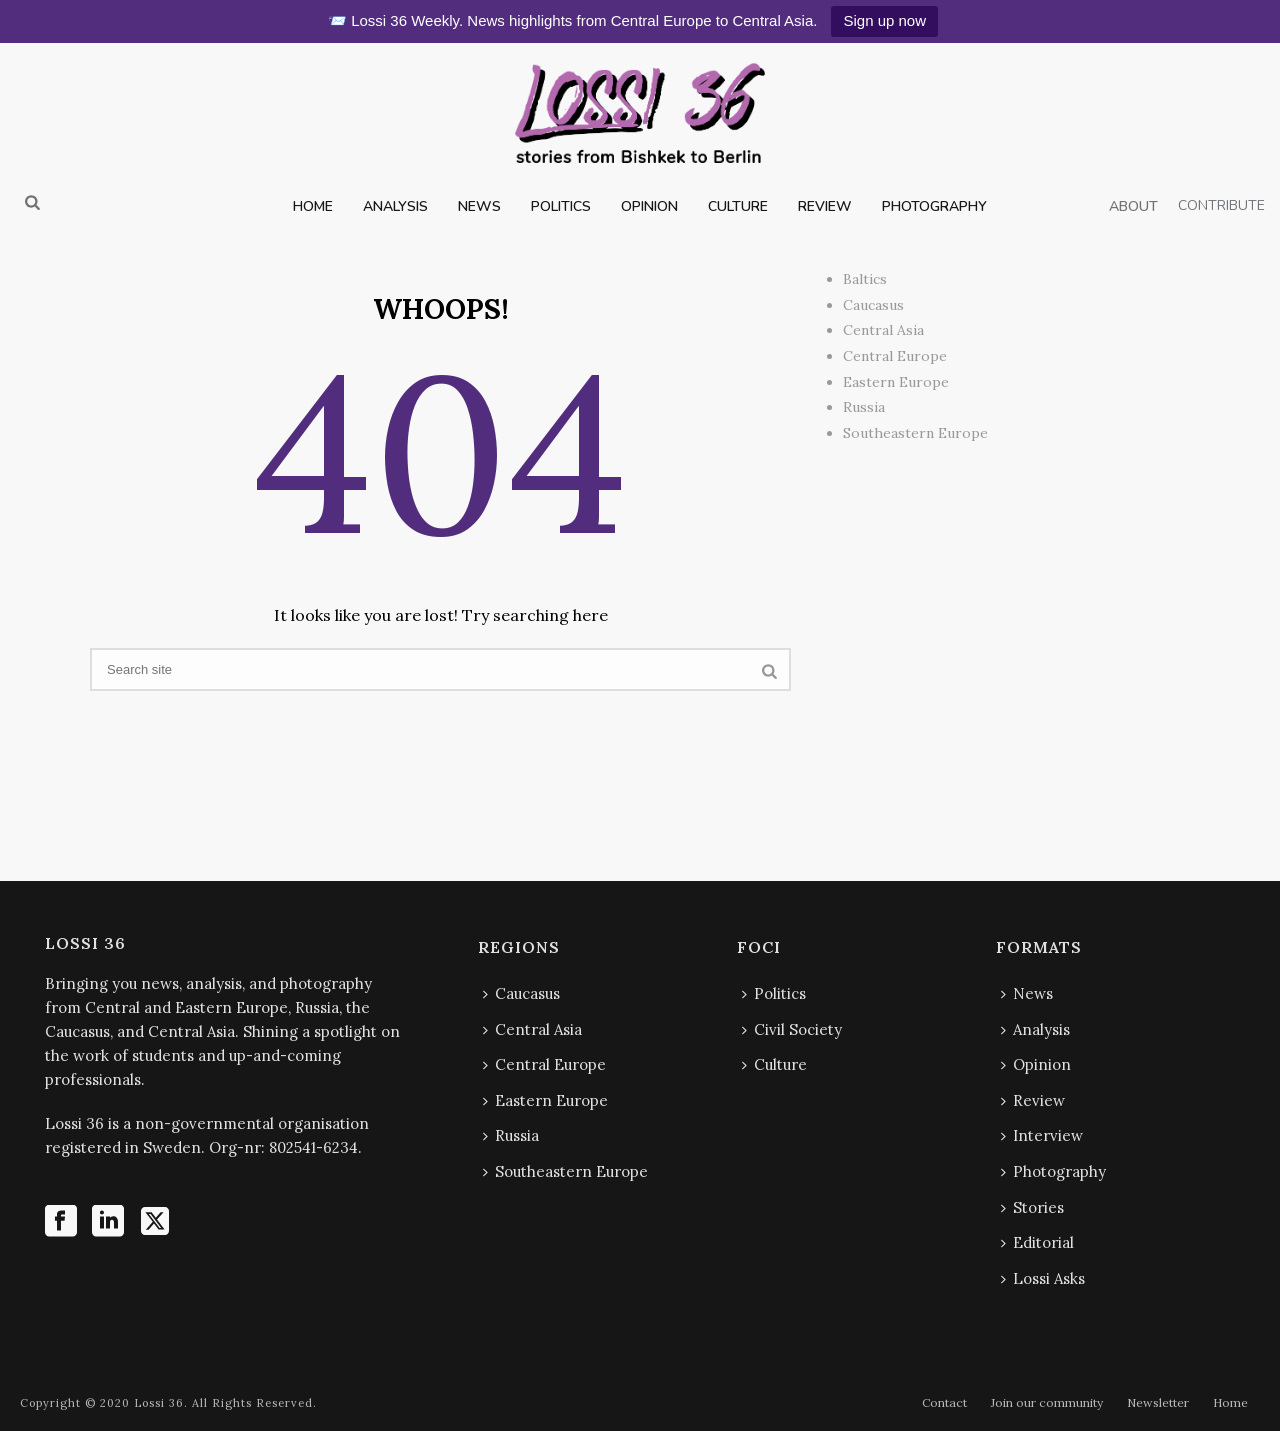 This screenshot has width=1280, height=1431. Describe the element at coordinates (774, 993) in the screenshot. I see `Politics` at that location.